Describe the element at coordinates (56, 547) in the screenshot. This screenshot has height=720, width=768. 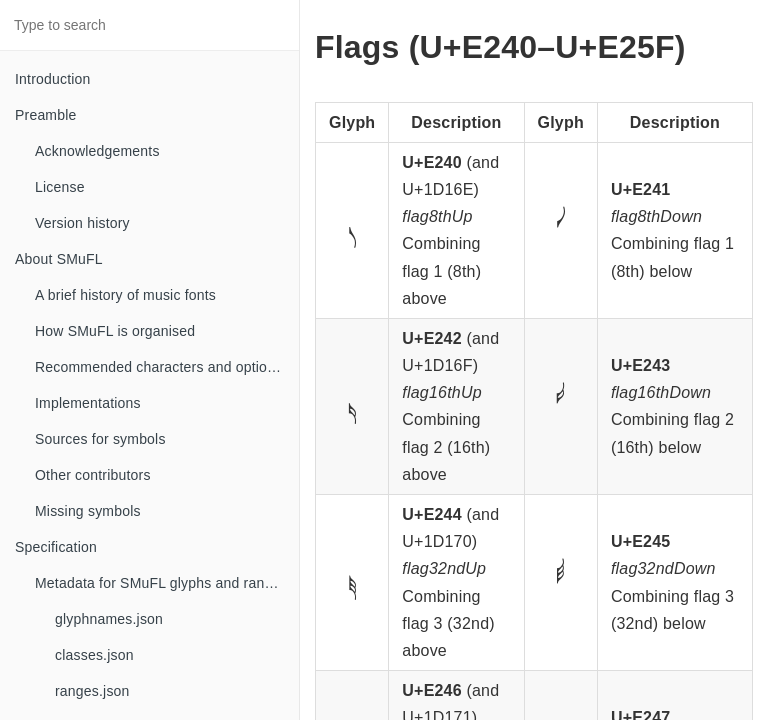
I see `Specification` at that location.